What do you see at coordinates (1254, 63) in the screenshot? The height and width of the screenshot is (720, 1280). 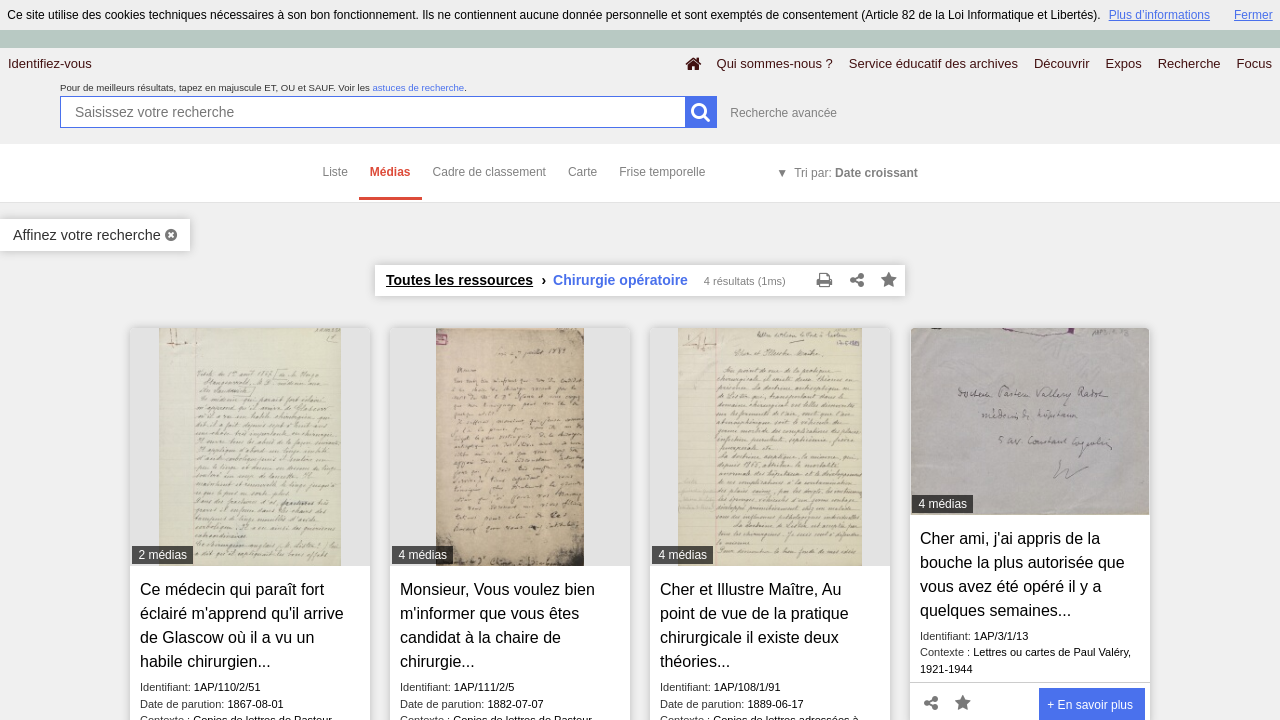 I see `Focus` at bounding box center [1254, 63].